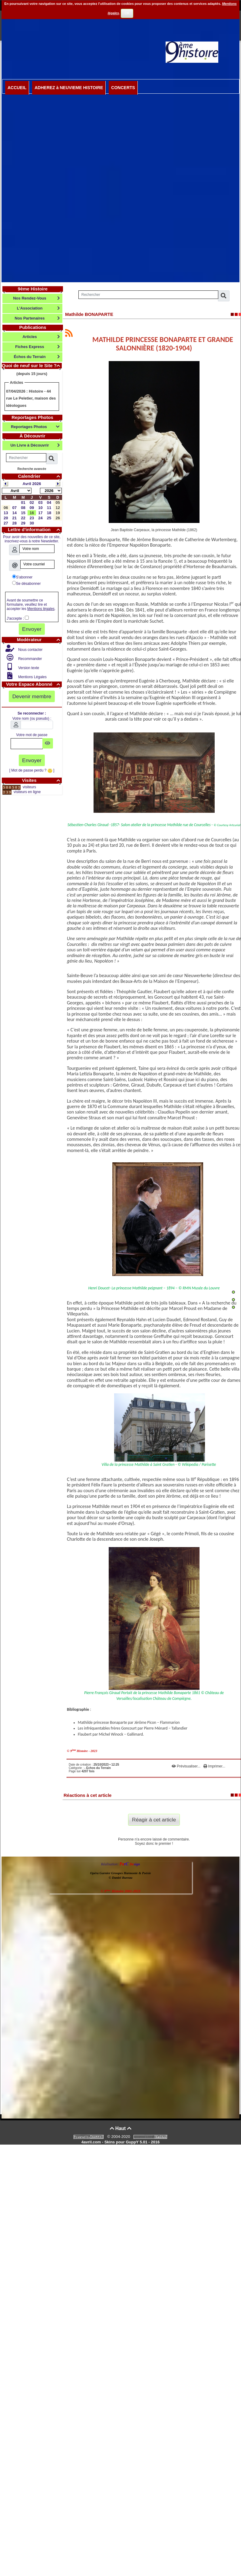 The image size is (241, 2576). What do you see at coordinates (31, 629) in the screenshot?
I see `Envoyer` at bounding box center [31, 629].